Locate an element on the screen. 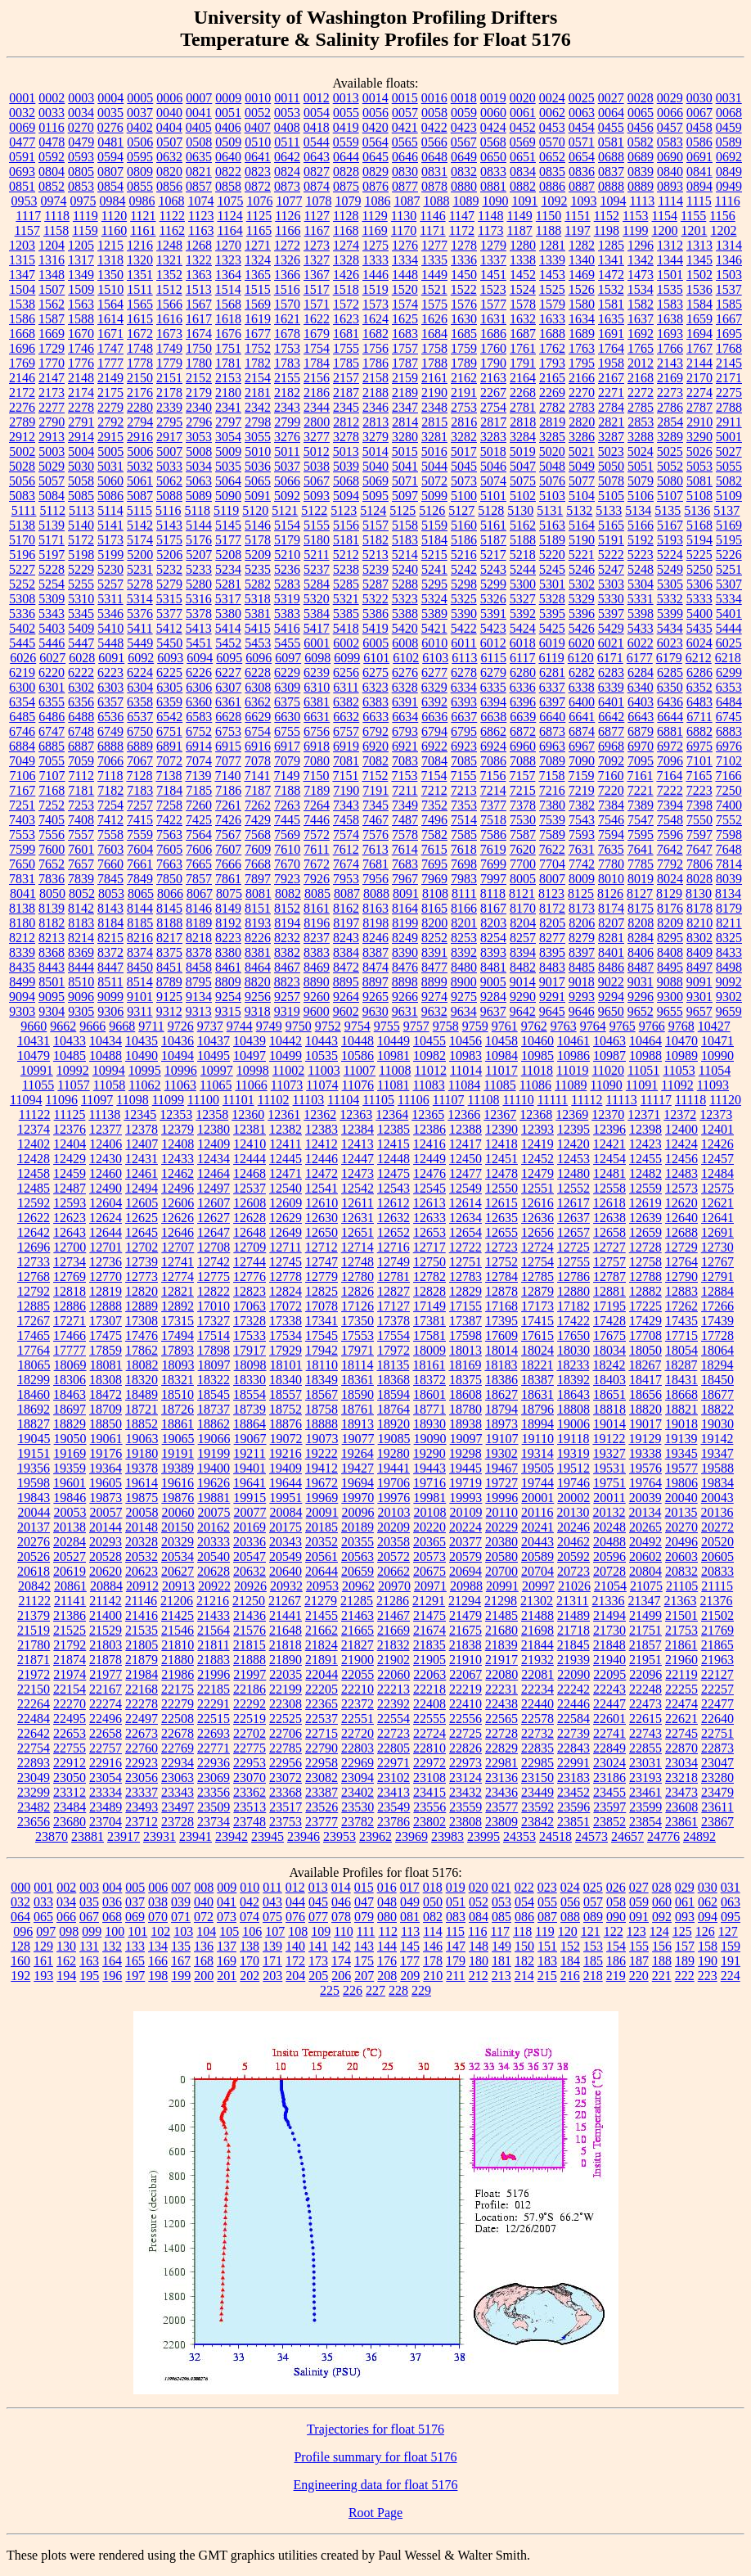 The width and height of the screenshot is (751, 2576). 1350 is located at coordinates (110, 275).